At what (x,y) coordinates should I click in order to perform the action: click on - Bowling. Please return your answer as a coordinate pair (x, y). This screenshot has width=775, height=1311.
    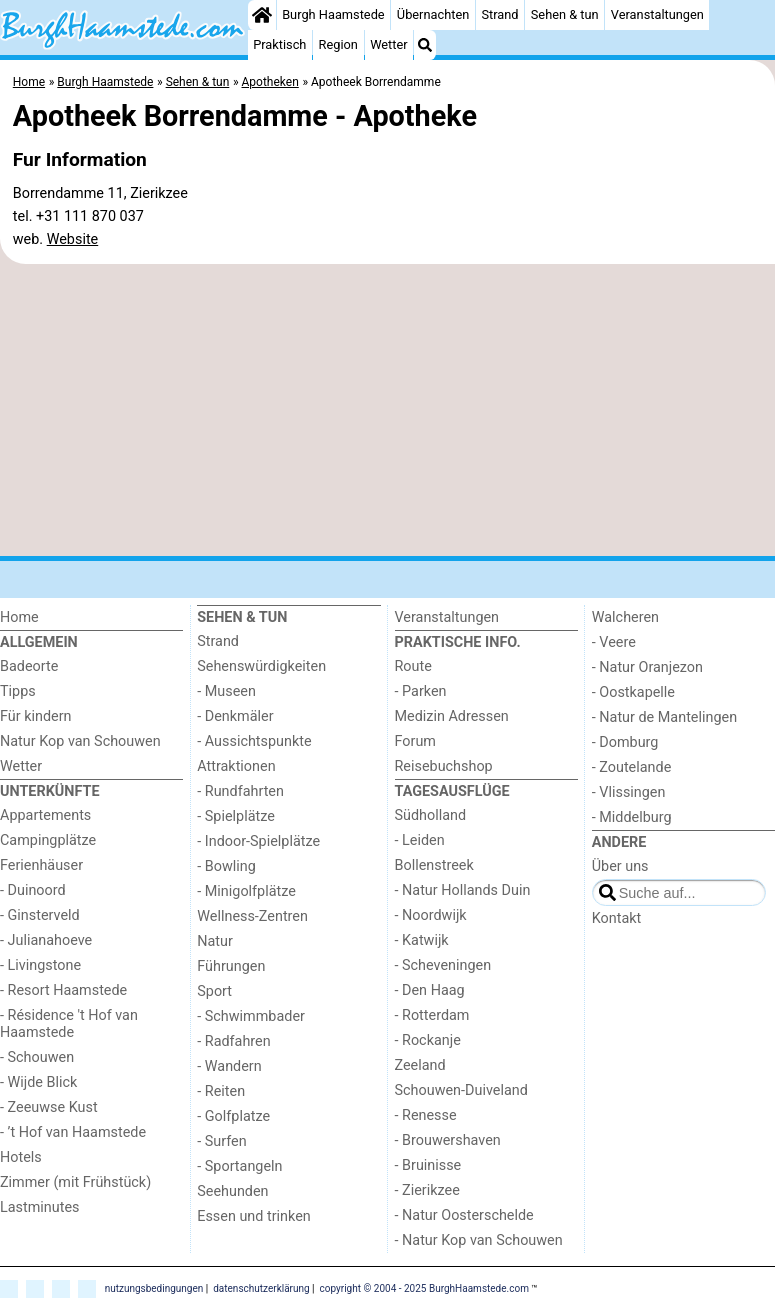
    Looking at the image, I should click on (226, 866).